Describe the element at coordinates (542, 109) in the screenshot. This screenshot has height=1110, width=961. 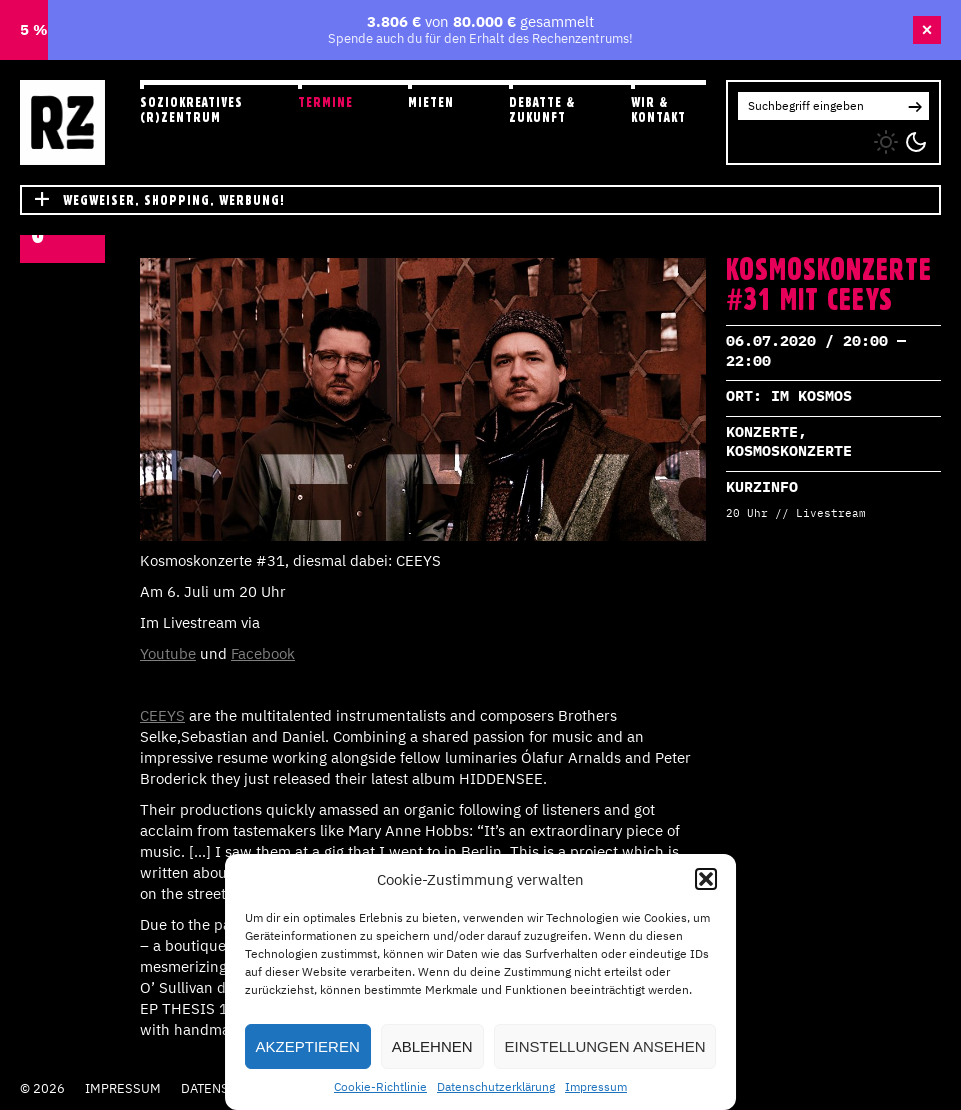
I see `Debatte & Zukunft` at that location.